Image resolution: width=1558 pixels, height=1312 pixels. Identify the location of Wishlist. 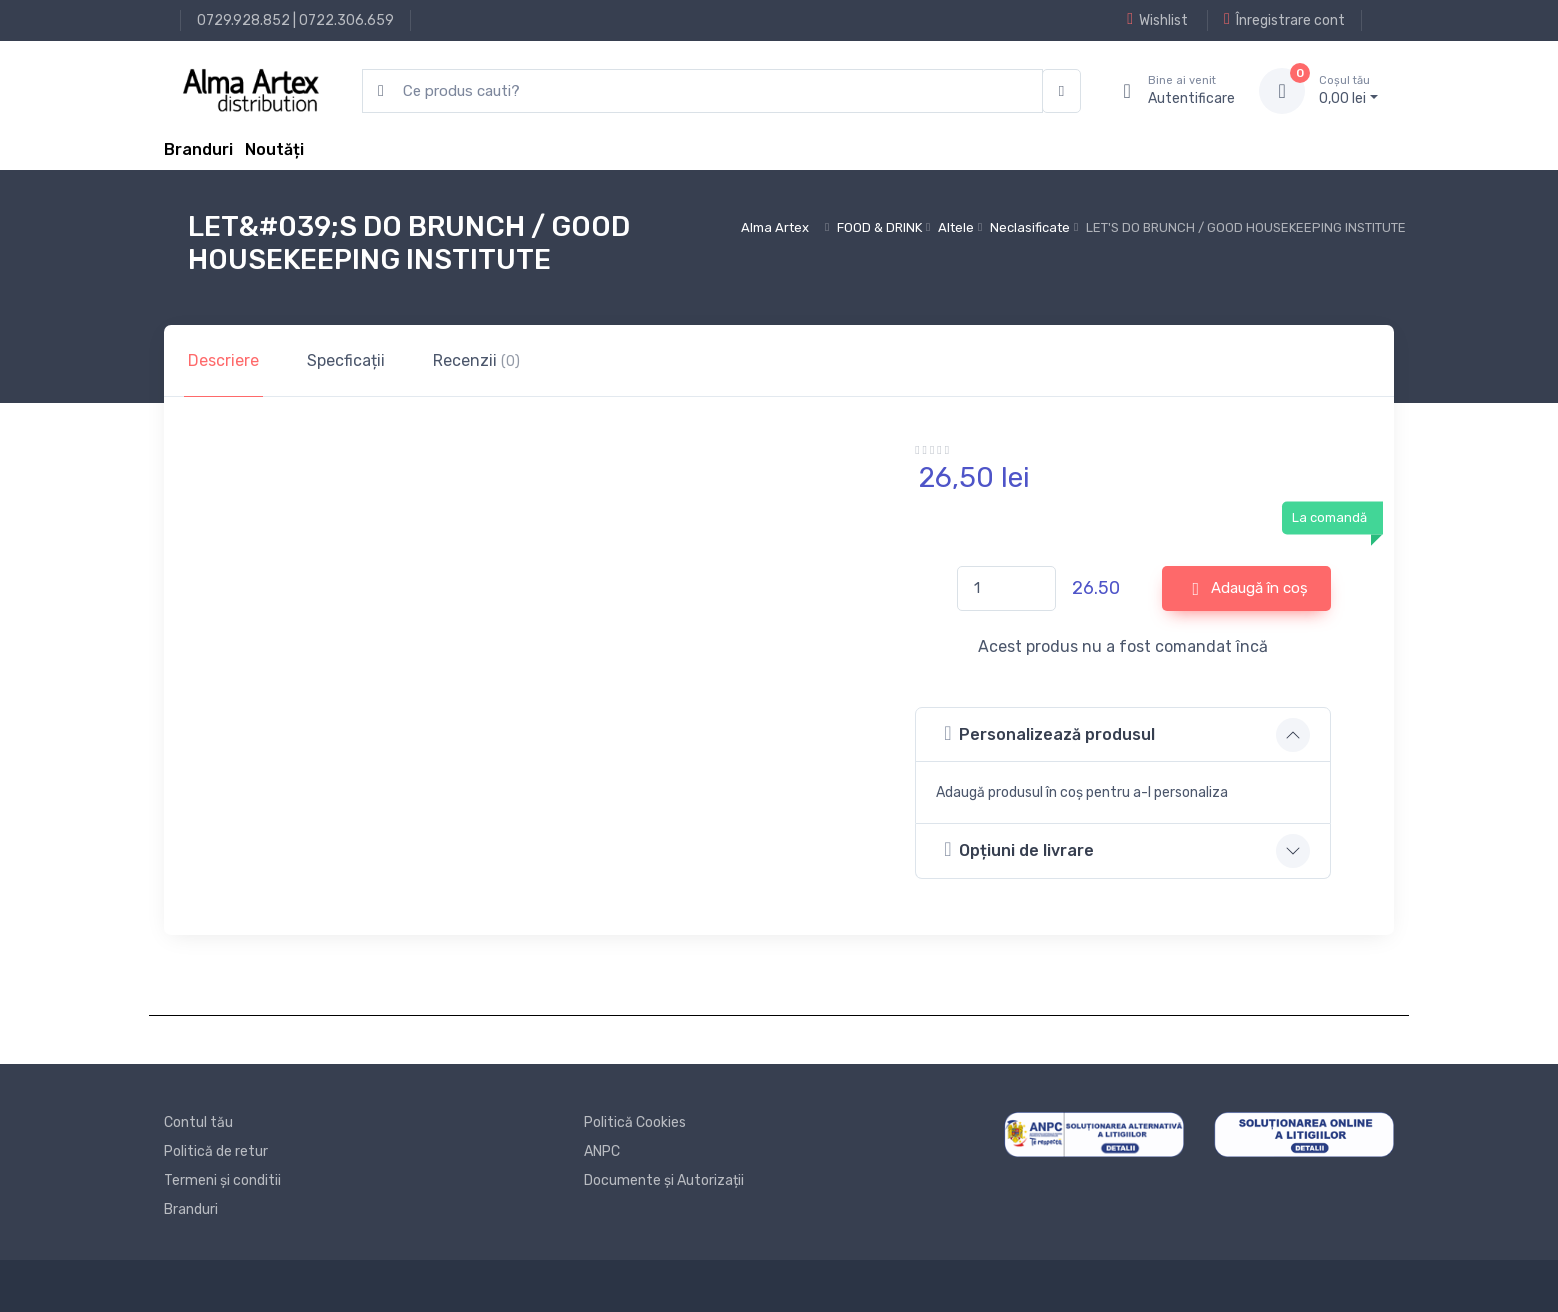
(1157, 20).